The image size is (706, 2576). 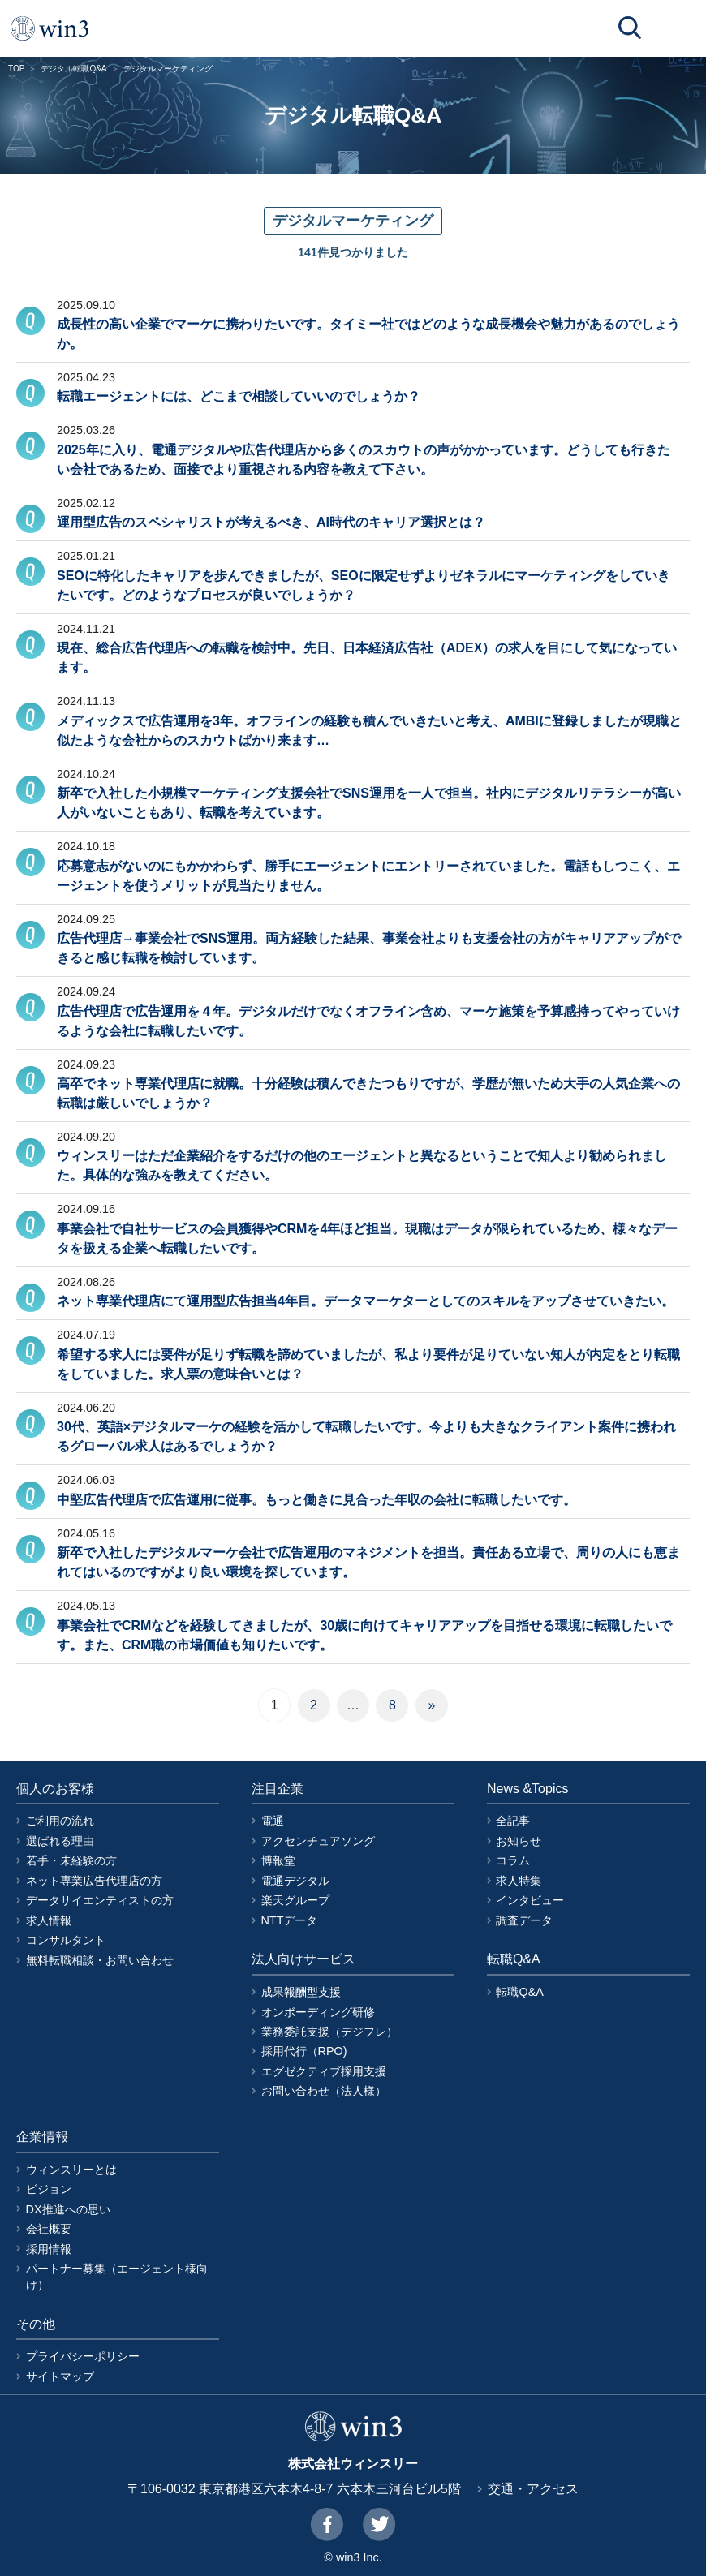 I want to click on 求人特集, so click(x=518, y=1880).